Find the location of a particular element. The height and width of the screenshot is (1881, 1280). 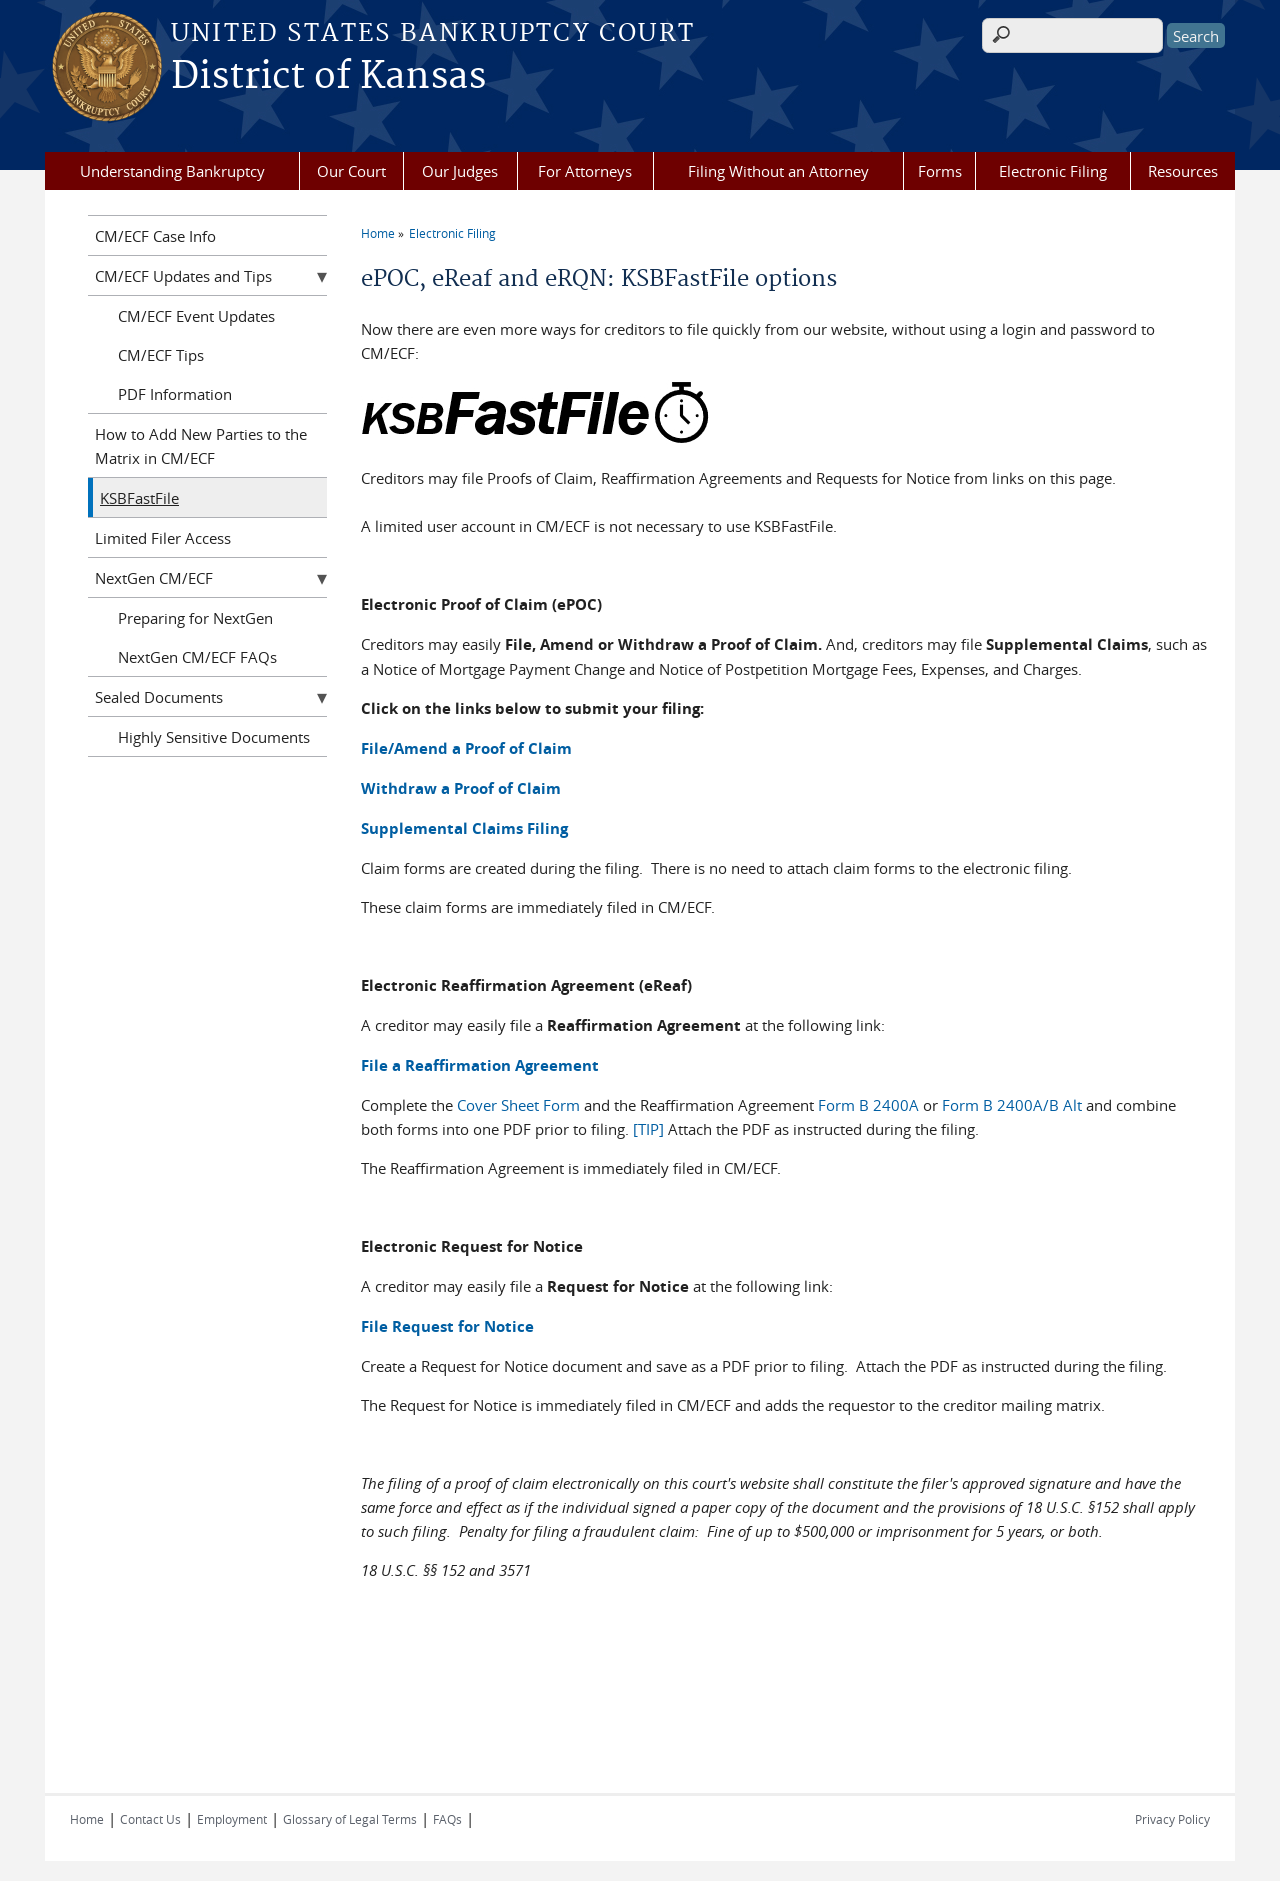

Resources is located at coordinates (1183, 171).